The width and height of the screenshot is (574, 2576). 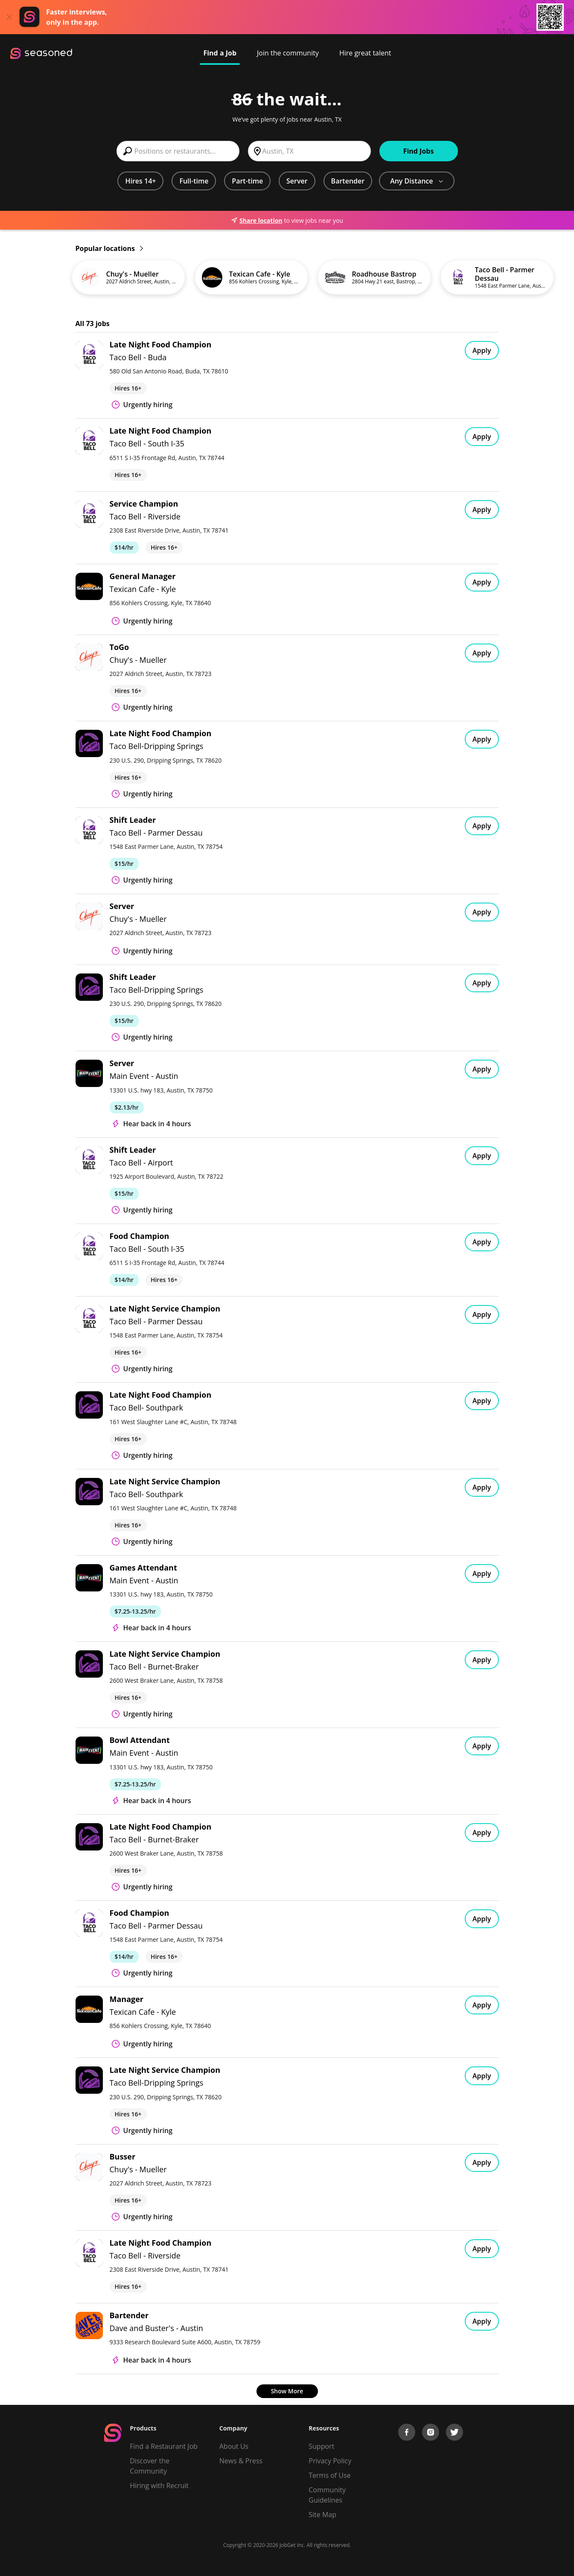 What do you see at coordinates (481, 350) in the screenshot?
I see `Apply` at bounding box center [481, 350].